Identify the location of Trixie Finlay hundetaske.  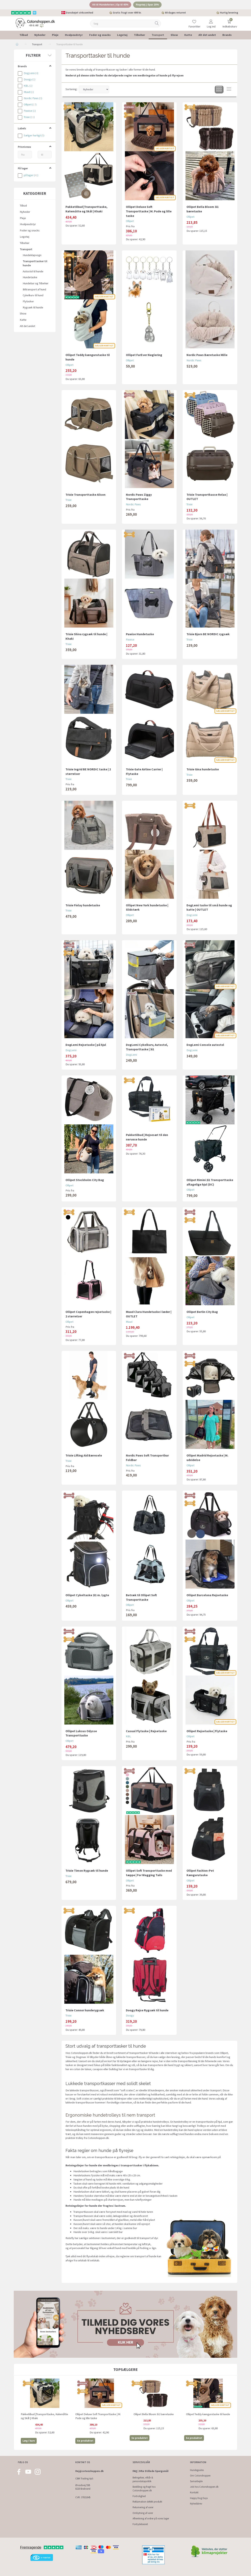
(82, 905).